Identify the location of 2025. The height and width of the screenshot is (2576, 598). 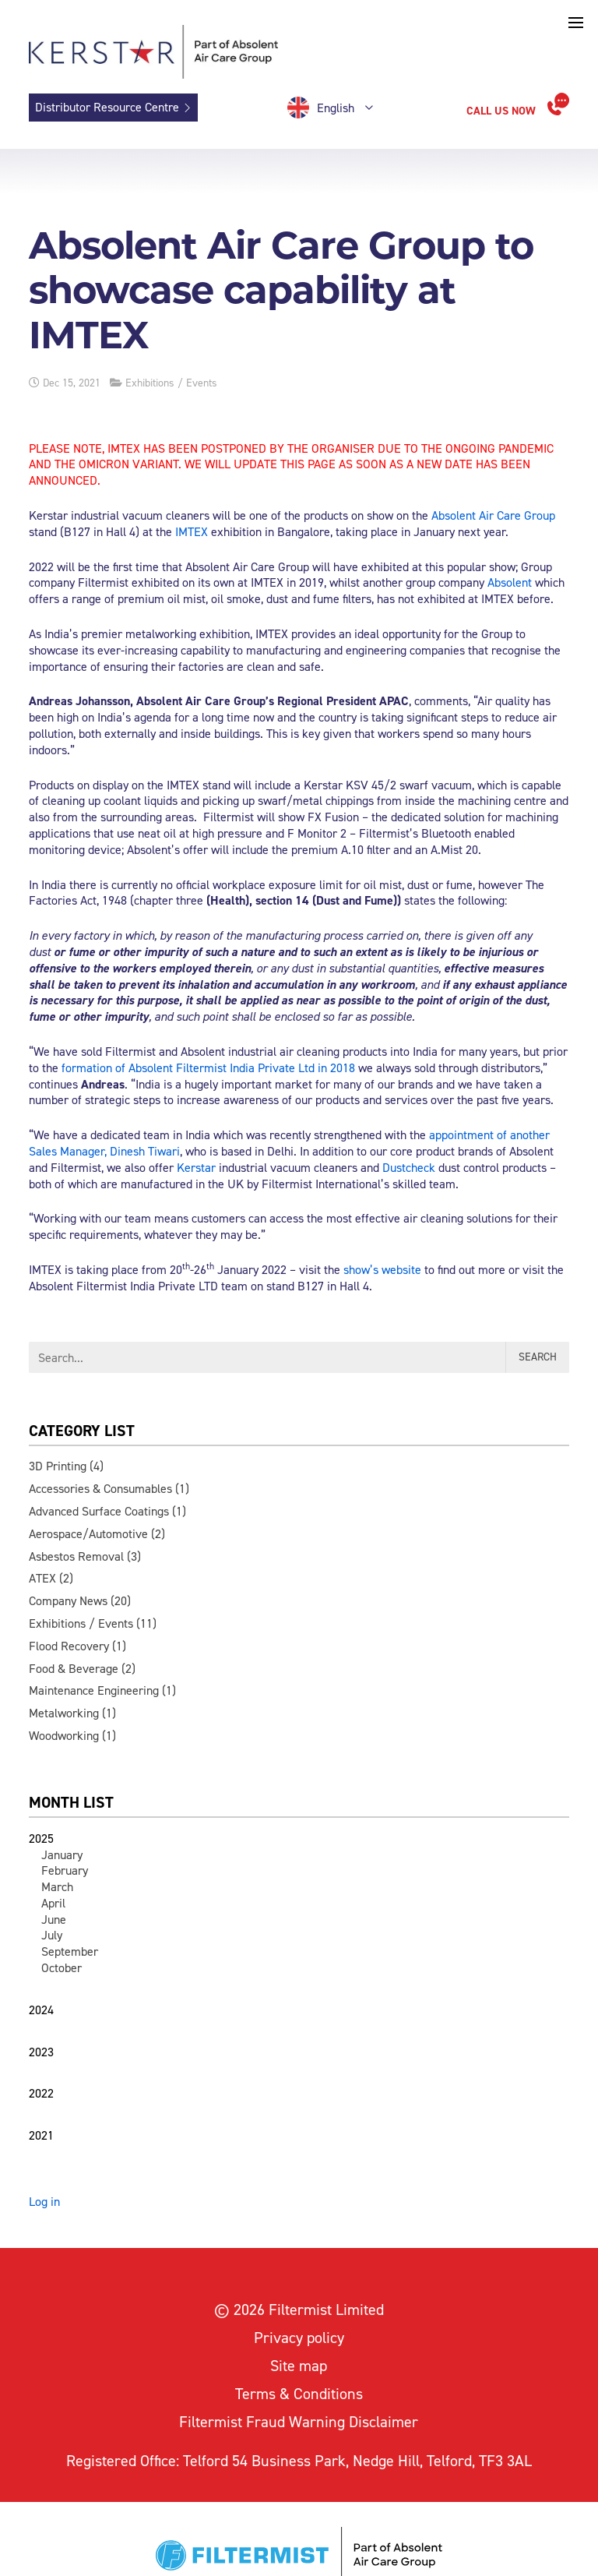
(41, 1838).